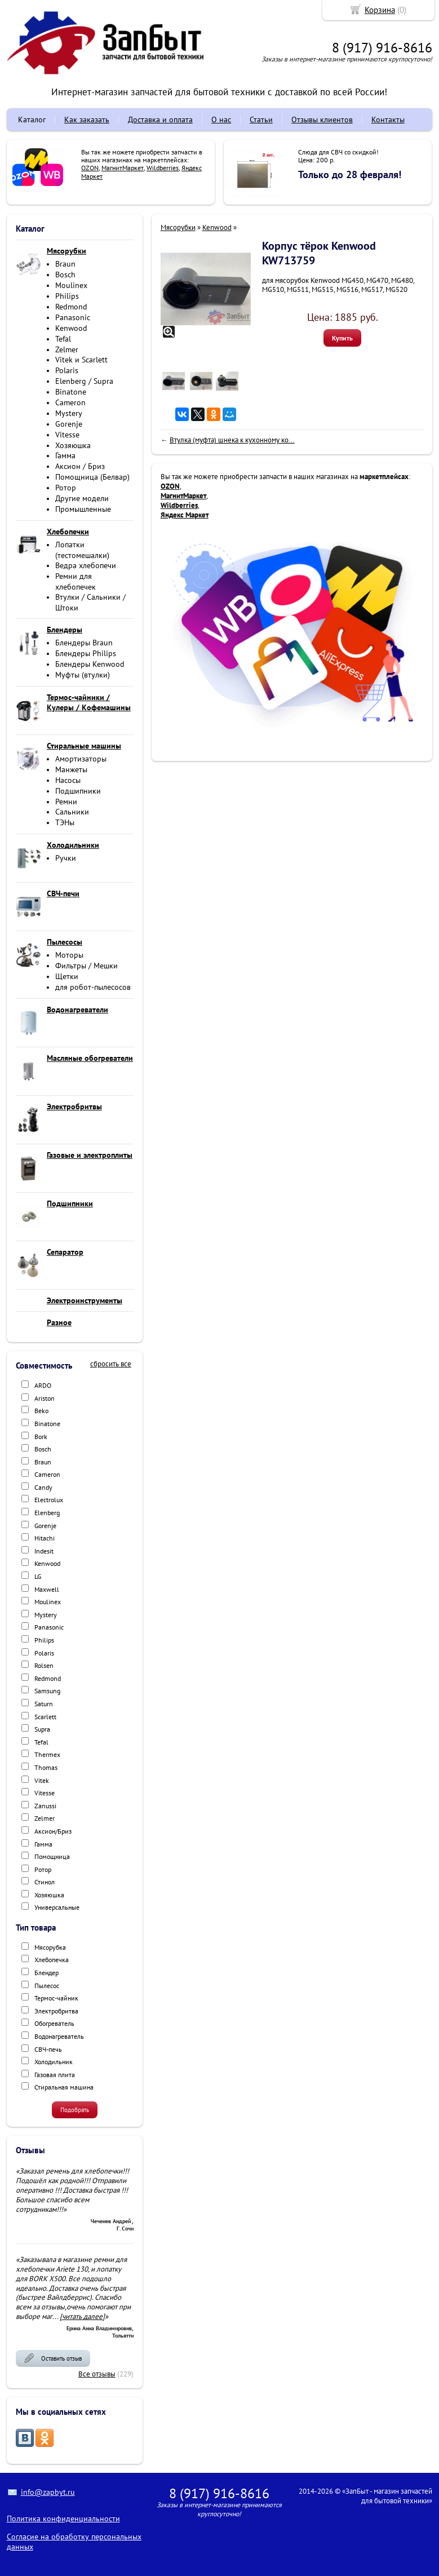 Image resolution: width=439 pixels, height=2576 pixels. Describe the element at coordinates (63, 2518) in the screenshot. I see `Политика конфиденциальности` at that location.